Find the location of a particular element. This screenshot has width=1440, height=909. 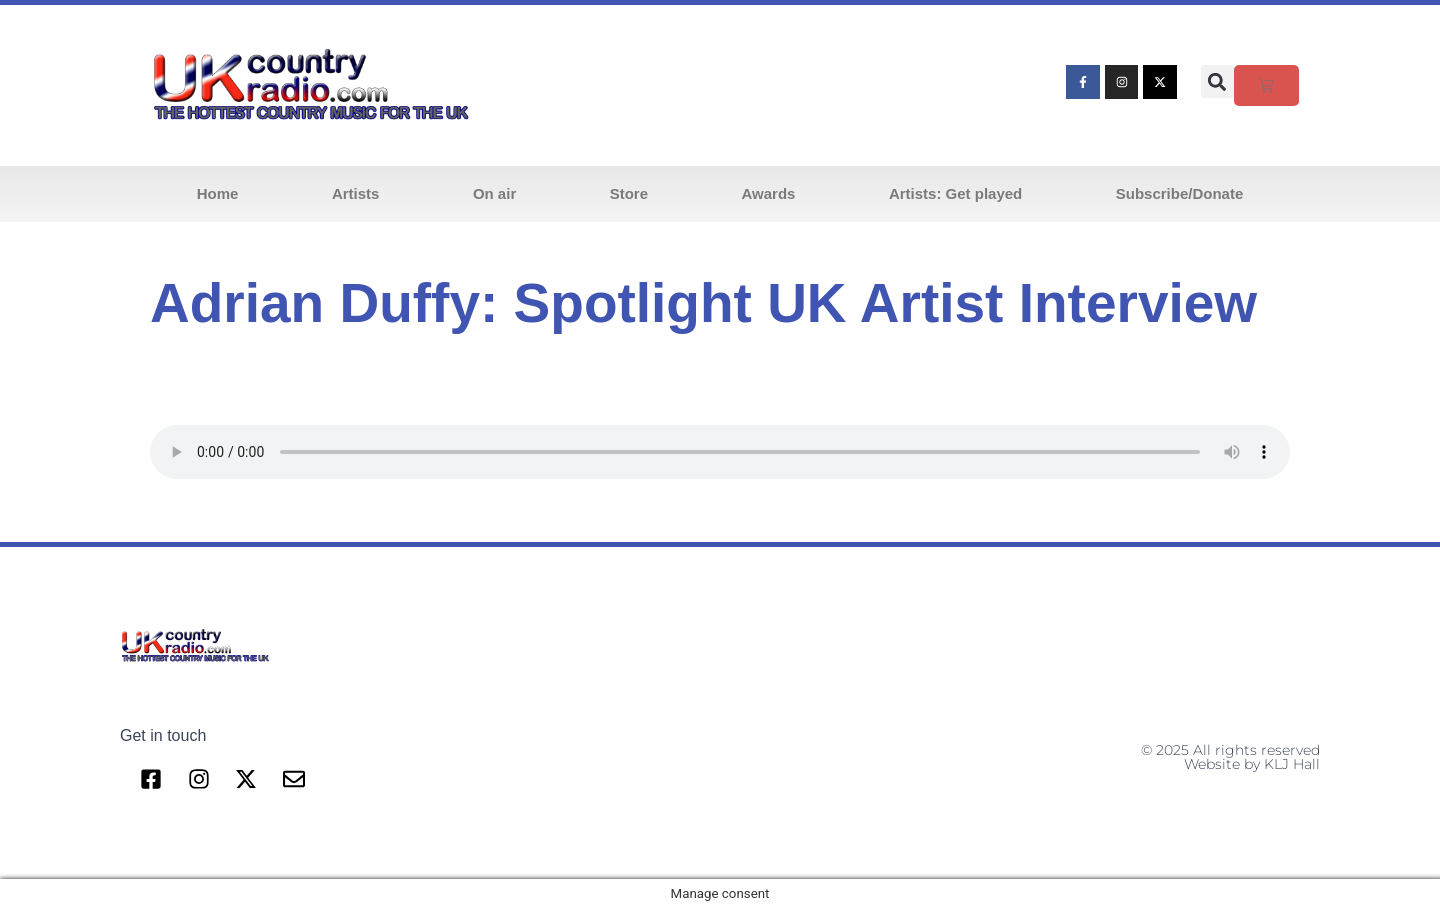

Home is located at coordinates (218, 193).